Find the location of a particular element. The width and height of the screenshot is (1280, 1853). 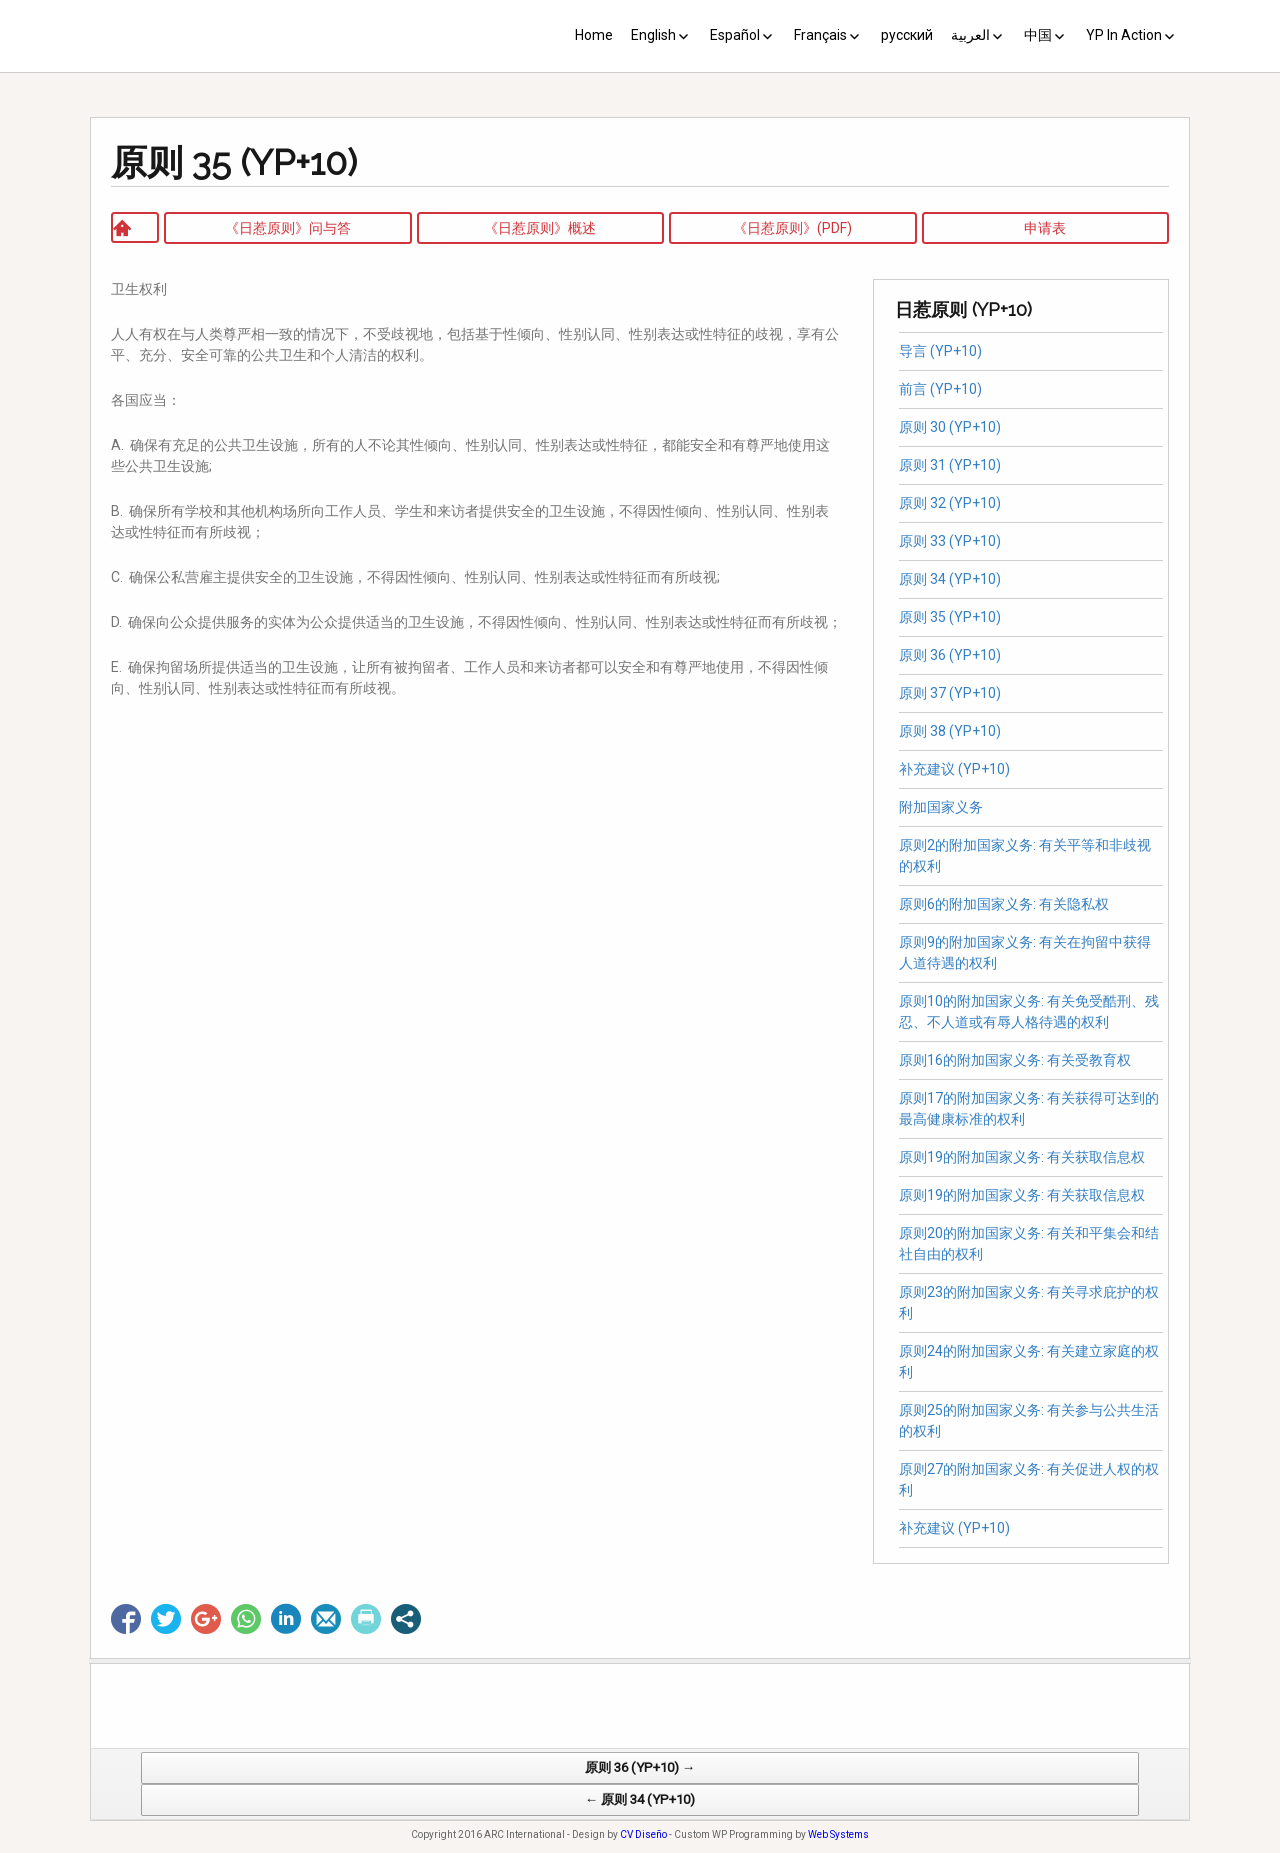

中国 is located at coordinates (1038, 35).